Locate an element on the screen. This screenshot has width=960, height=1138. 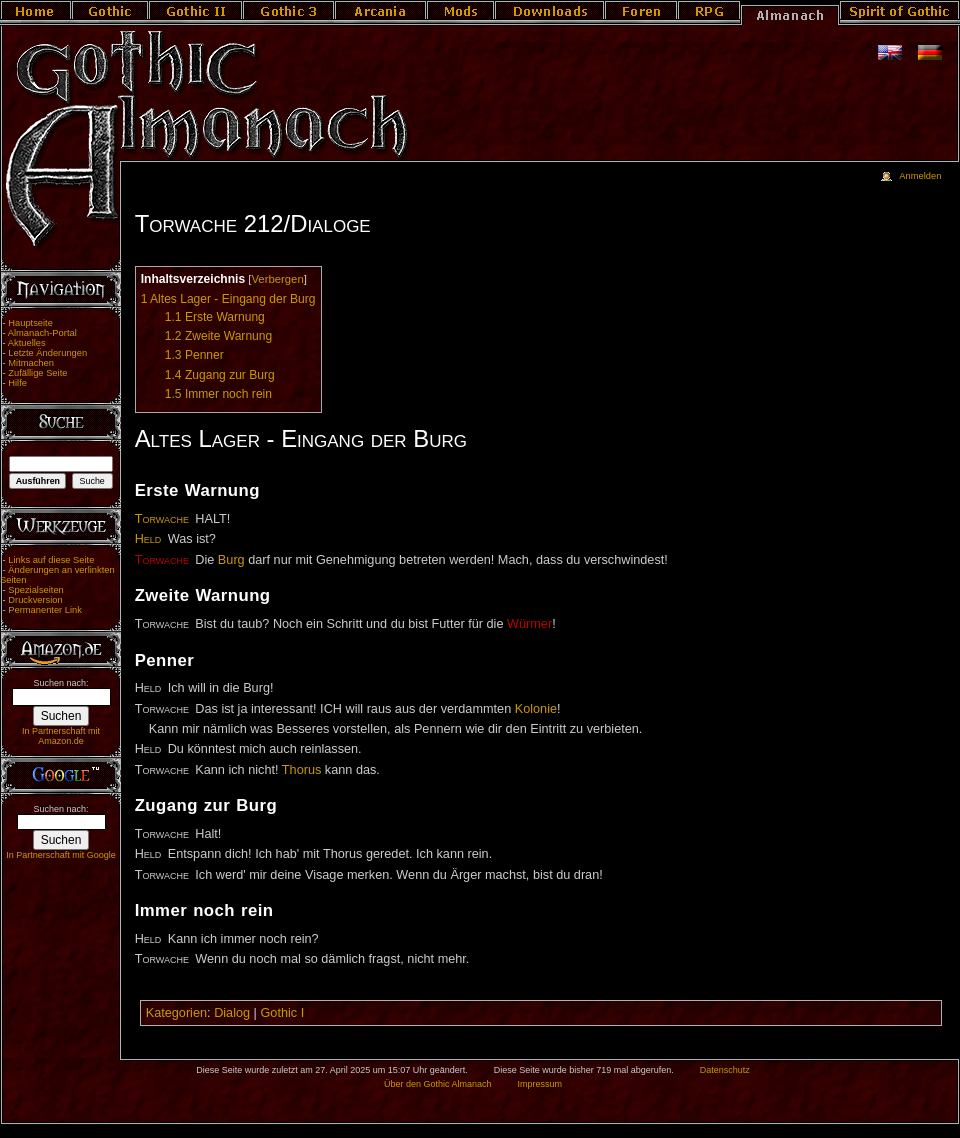
Mitmachen is located at coordinates (31, 363).